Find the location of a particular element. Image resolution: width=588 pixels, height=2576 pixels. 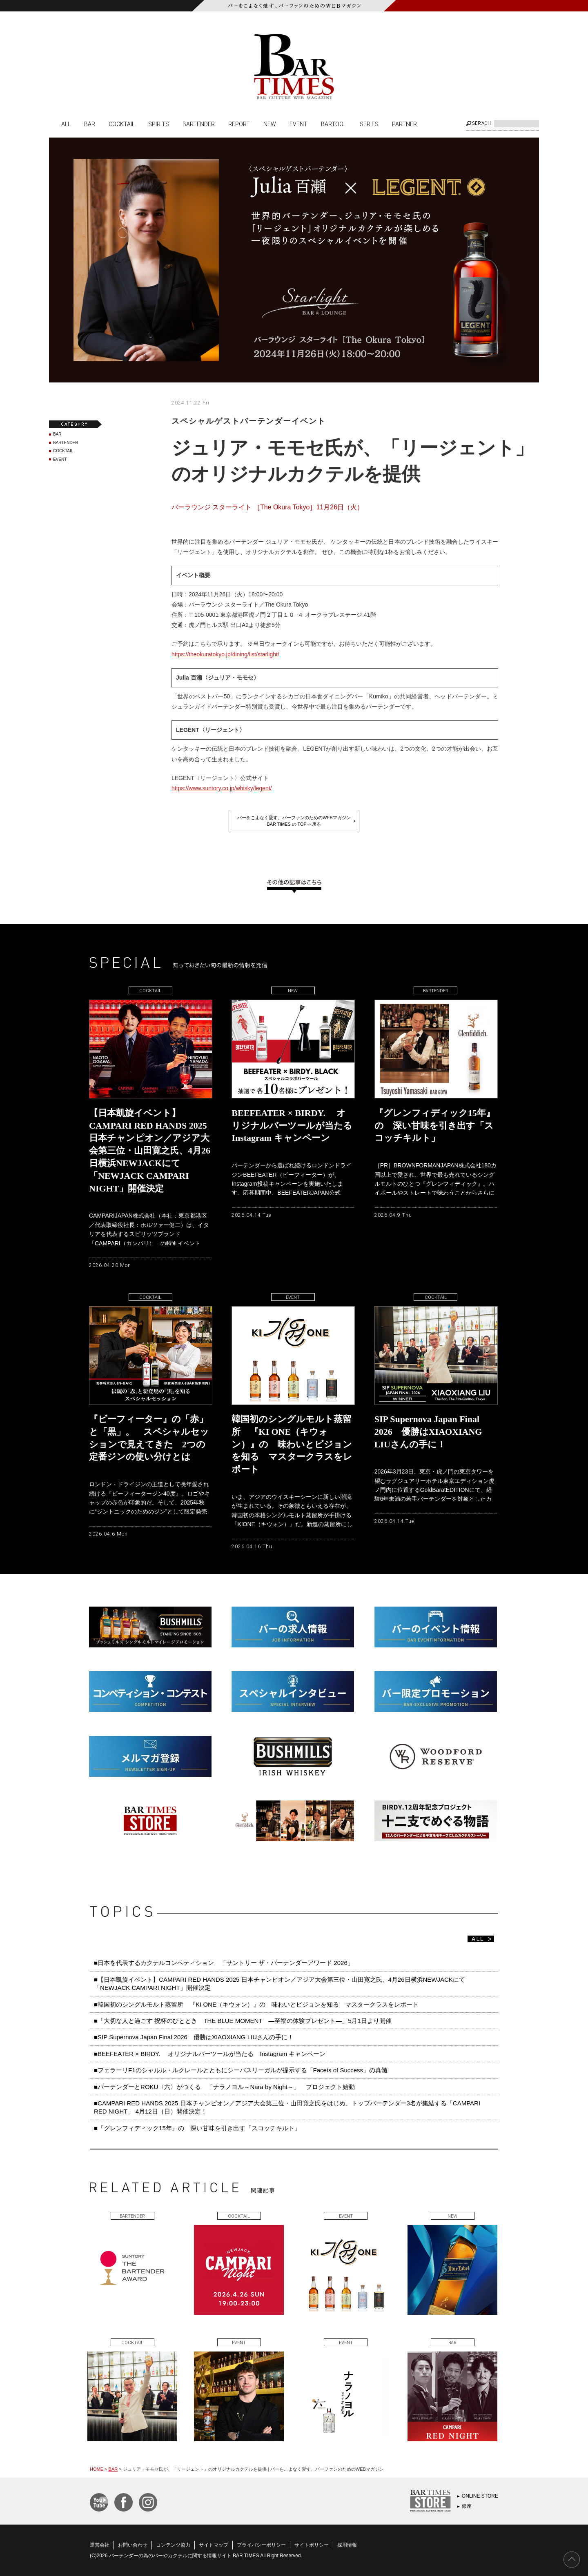

プライバシーポリシー is located at coordinates (261, 2545).